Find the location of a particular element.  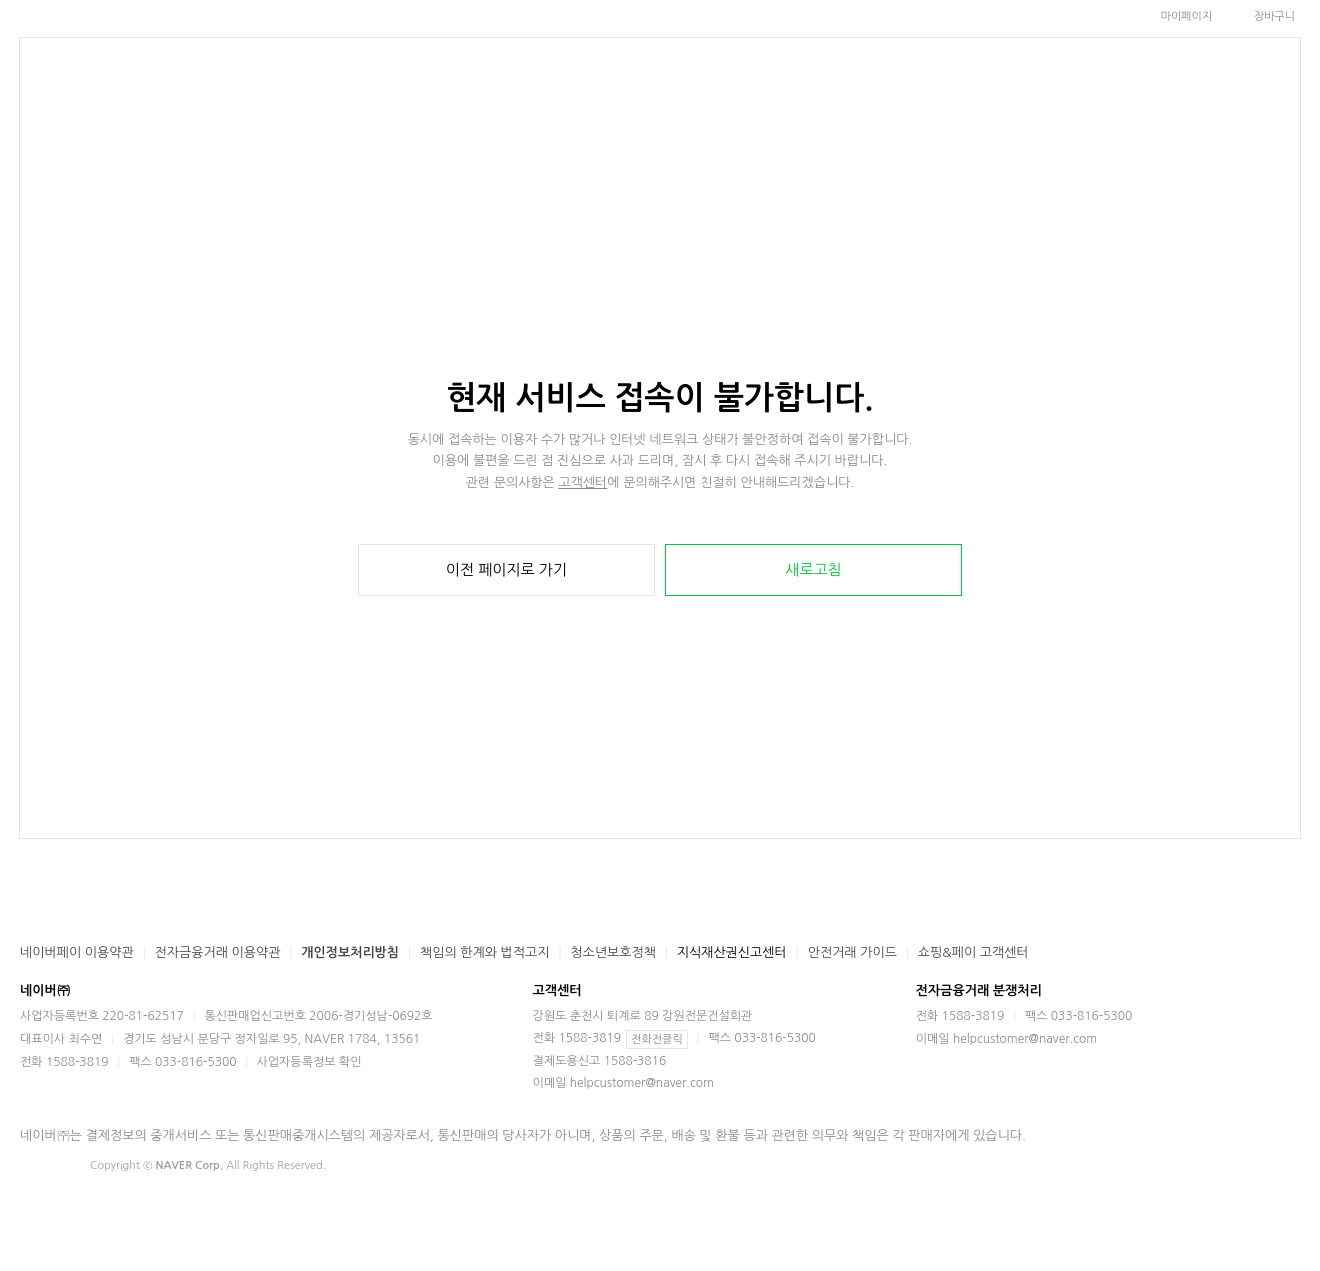

이전 페이지로 가기 [button] is located at coordinates (506, 569).